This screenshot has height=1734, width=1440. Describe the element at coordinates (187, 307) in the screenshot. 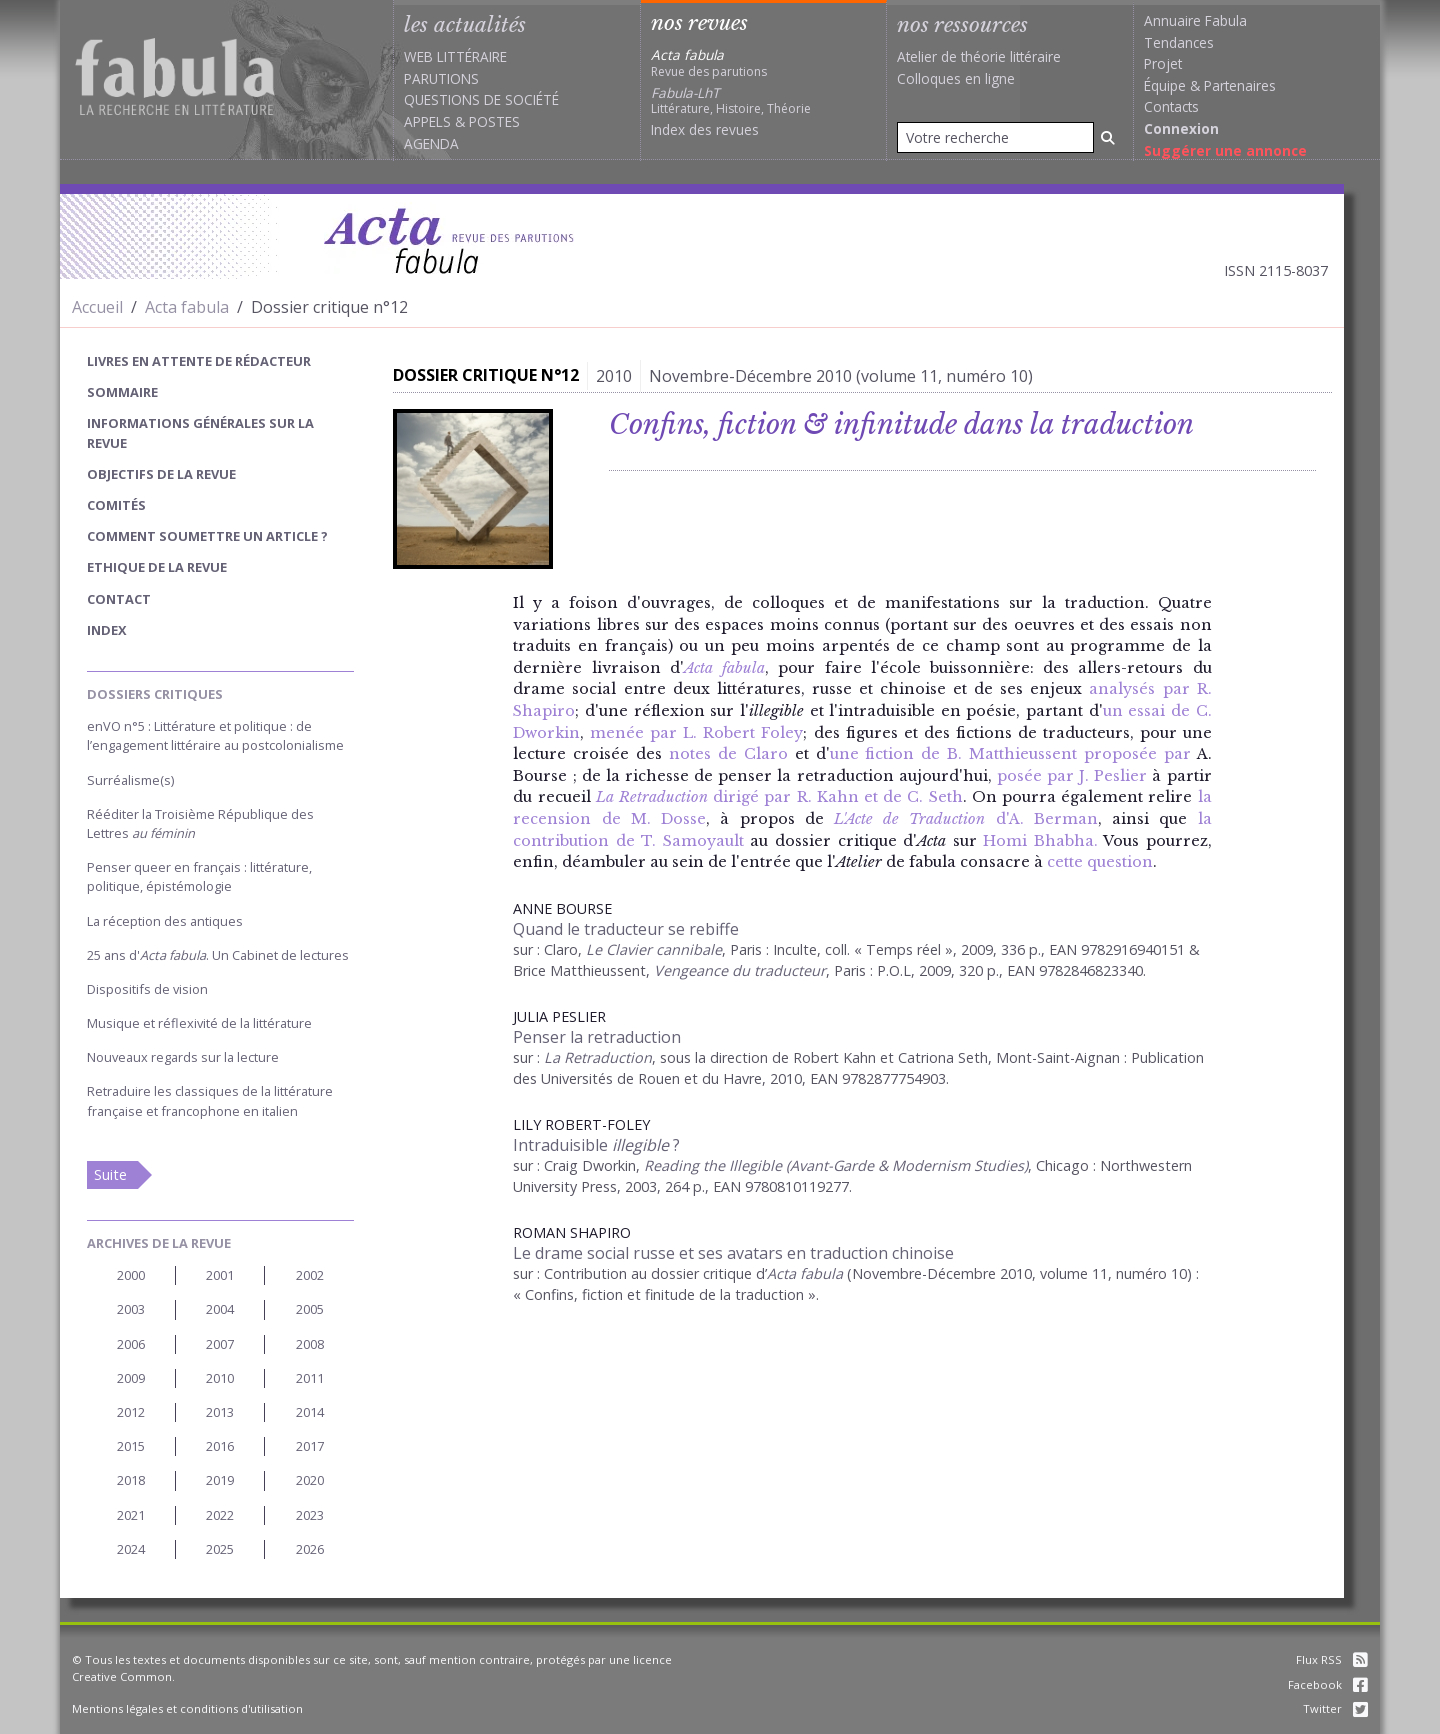

I see `Acta fabula` at that location.